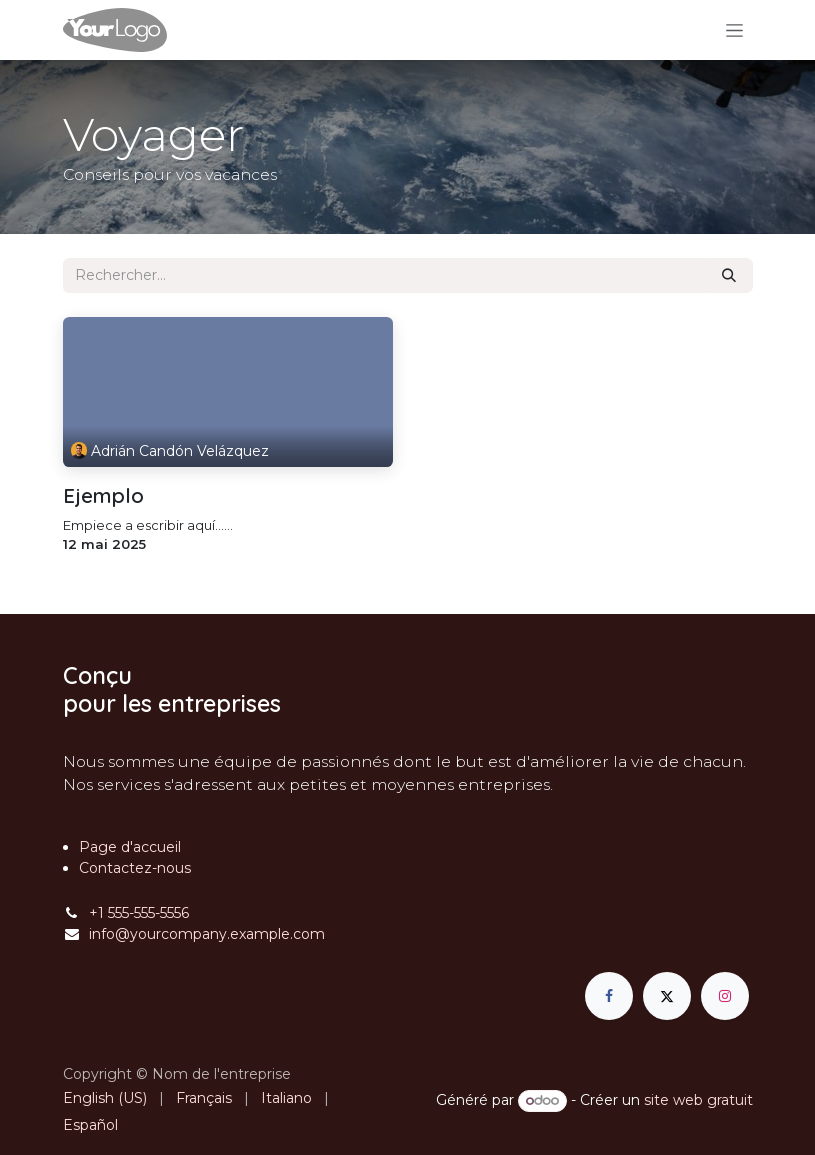 This screenshot has width=815, height=1155. I want to click on [Basculer la navigation], so click(734, 30).